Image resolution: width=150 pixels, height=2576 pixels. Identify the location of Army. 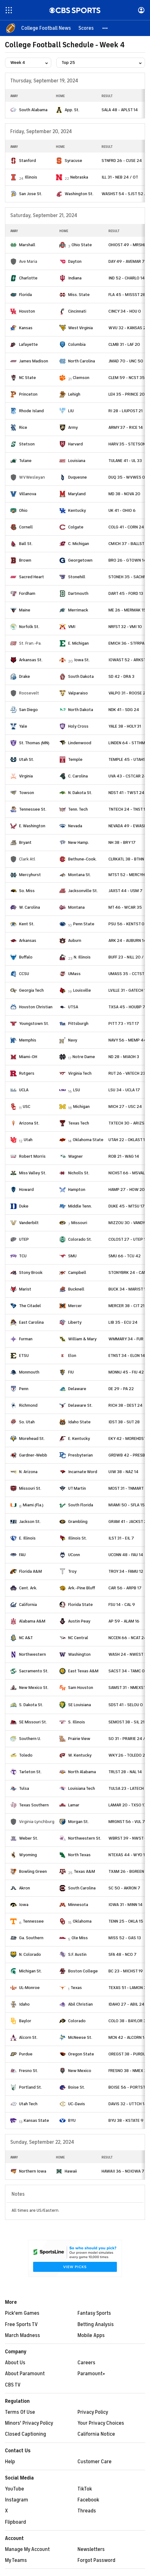
(73, 427).